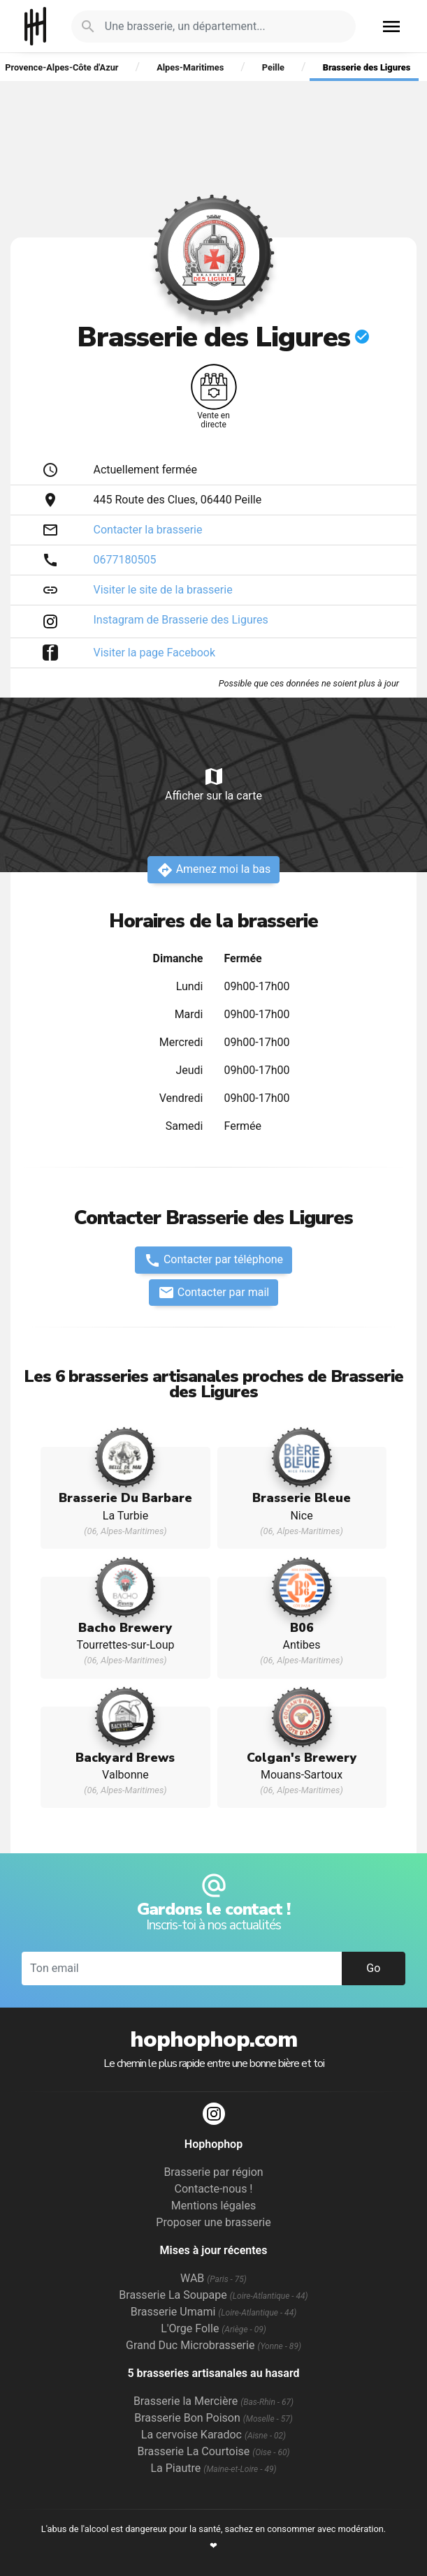 This screenshot has height=2576, width=427. Describe the element at coordinates (213, 2345) in the screenshot. I see `Grand Duc Microbrasserie` at that location.